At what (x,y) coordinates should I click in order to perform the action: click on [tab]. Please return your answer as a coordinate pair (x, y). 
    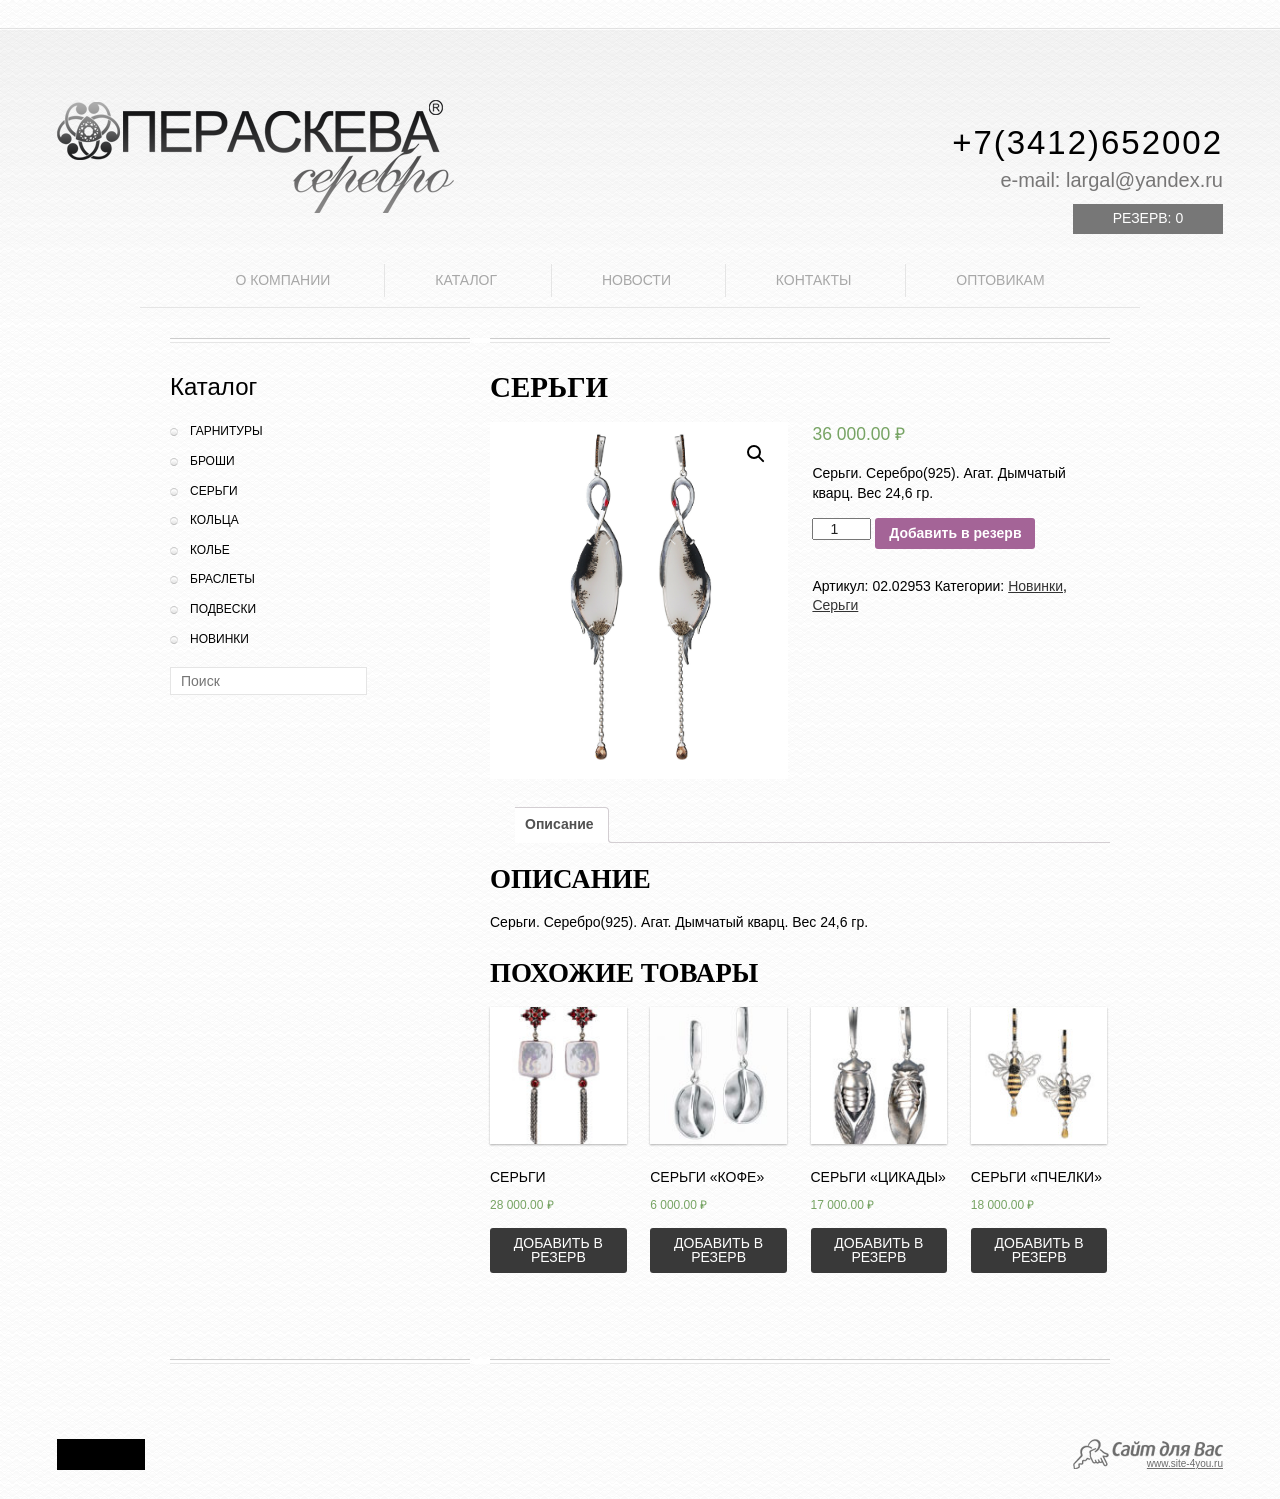
    Looking at the image, I should click on (559, 825).